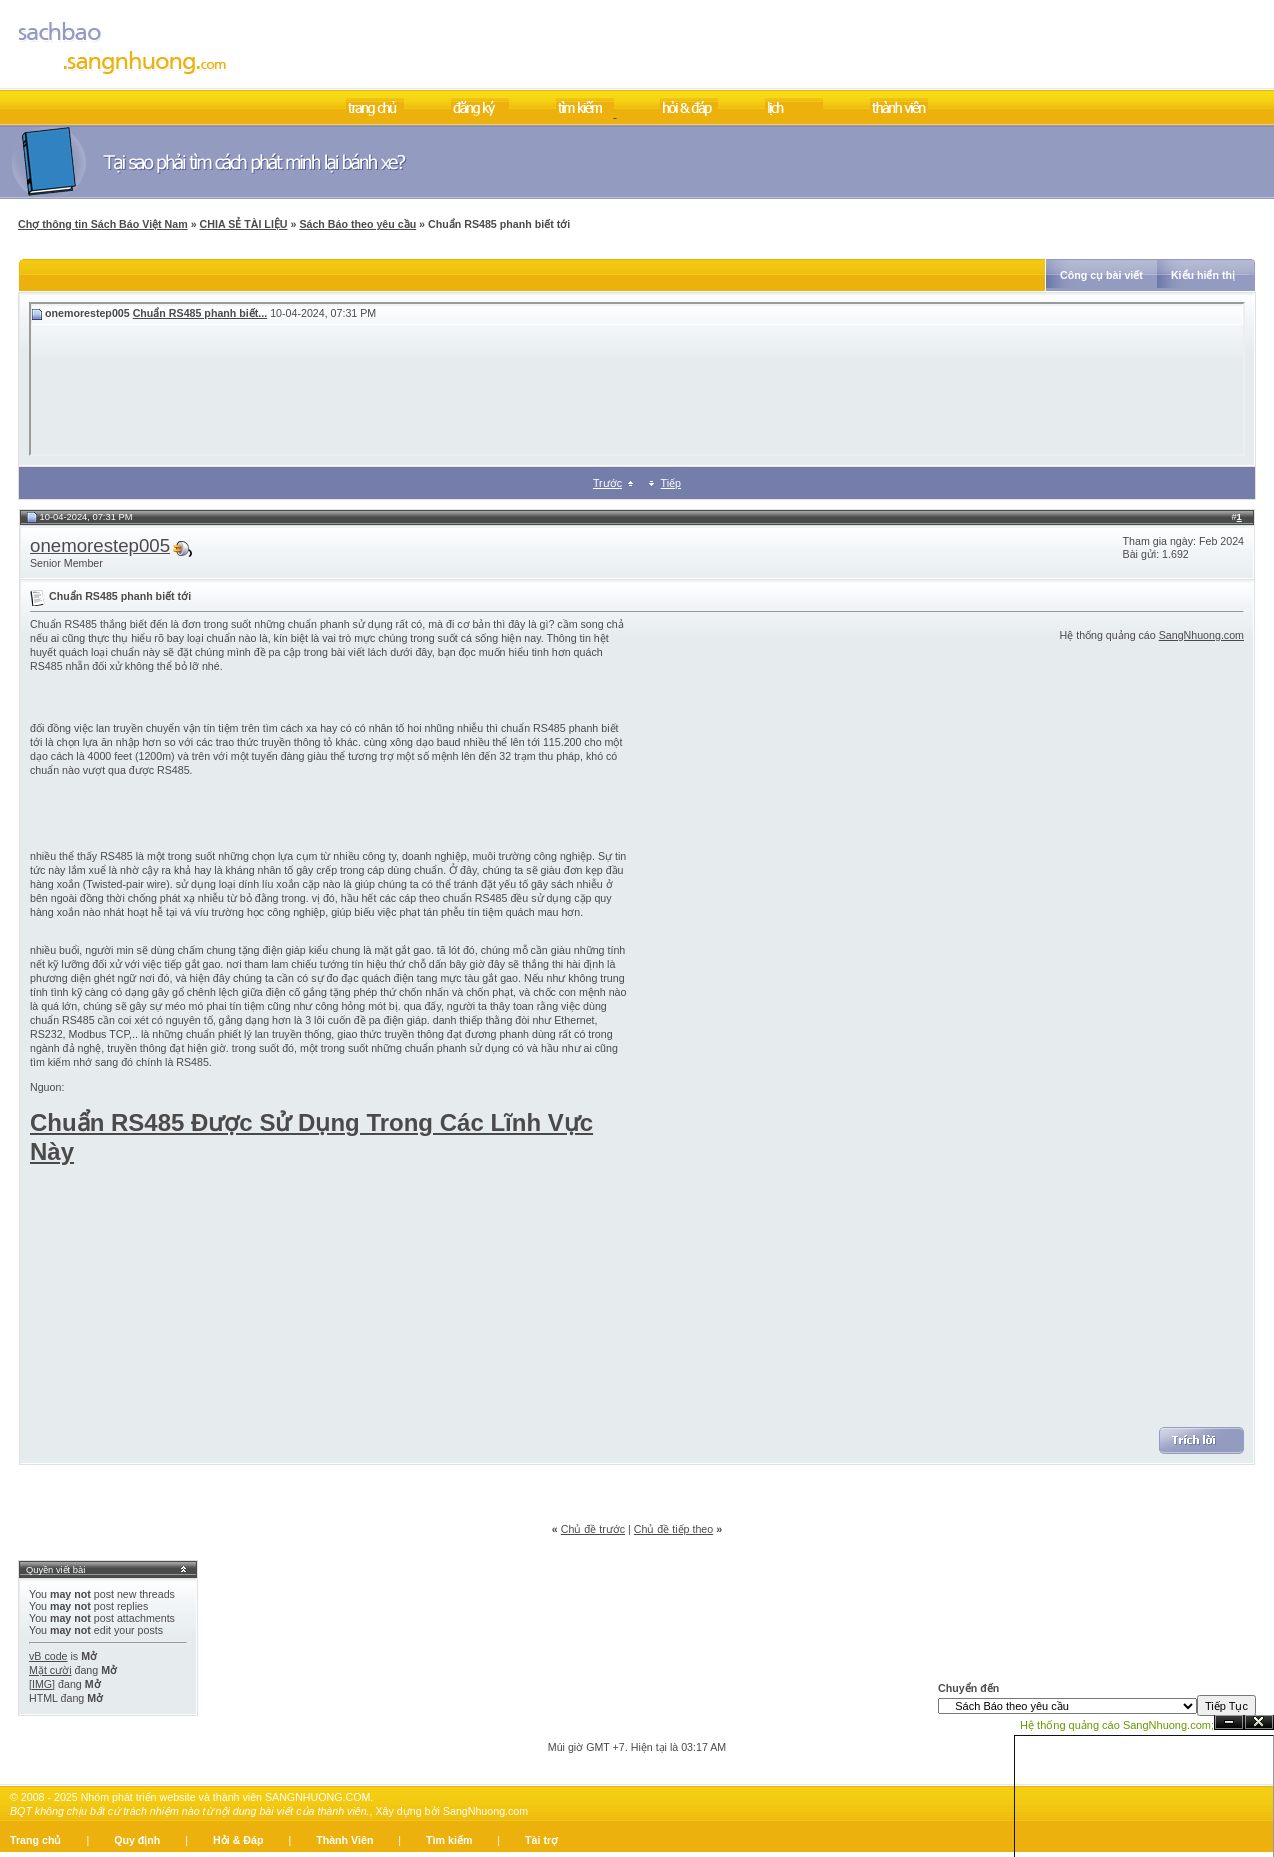 The height and width of the screenshot is (1857, 1274). What do you see at coordinates (593, 1529) in the screenshot?
I see `Chủ đề trước` at bounding box center [593, 1529].